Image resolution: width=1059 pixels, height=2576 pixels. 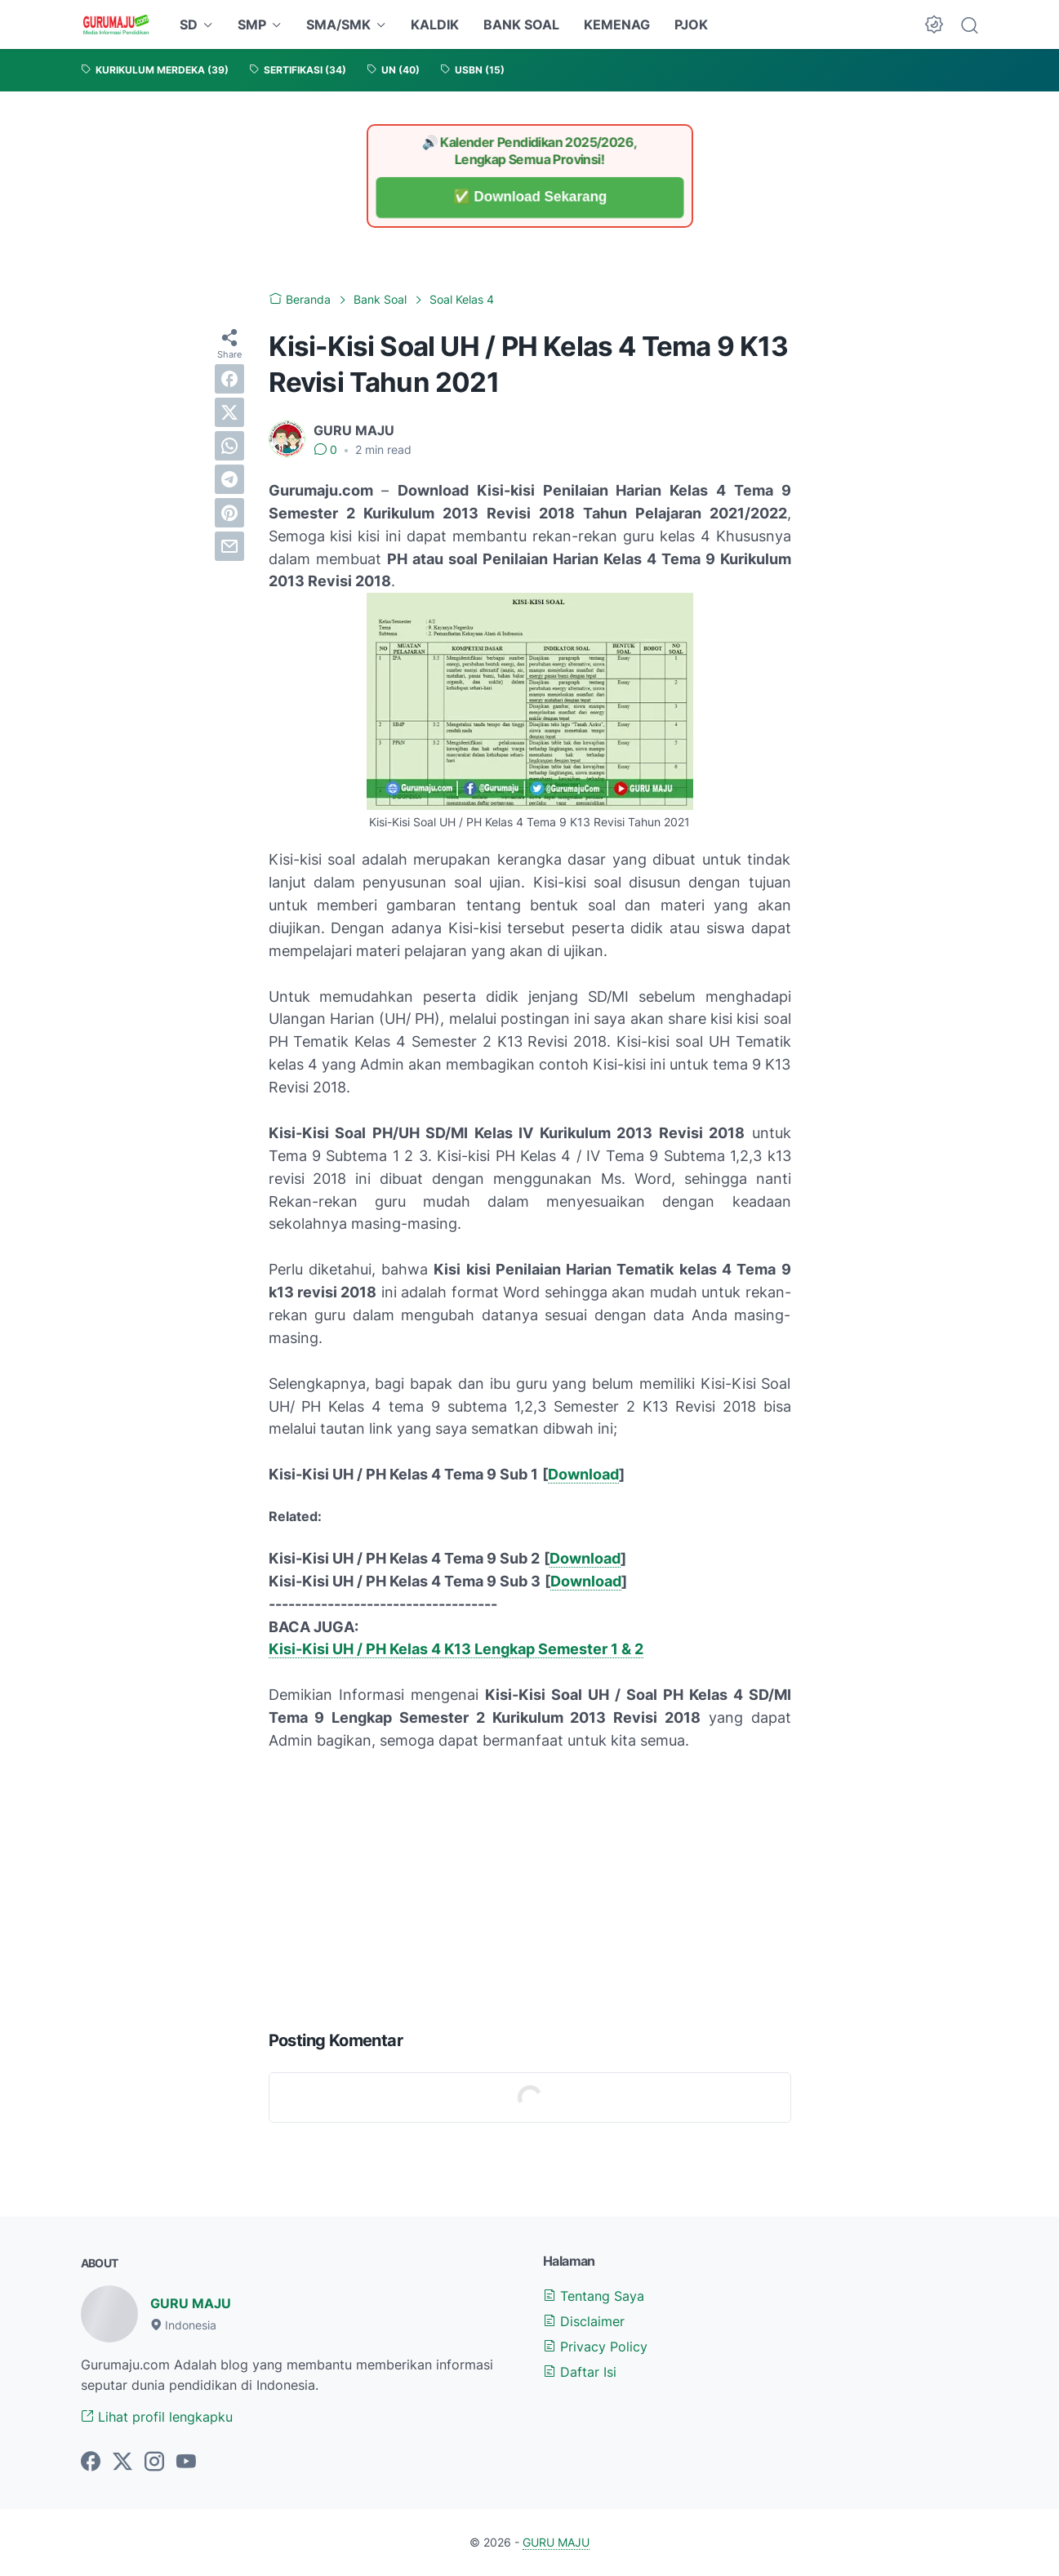 What do you see at coordinates (338, 24) in the screenshot?
I see `SMA/SMK` at bounding box center [338, 24].